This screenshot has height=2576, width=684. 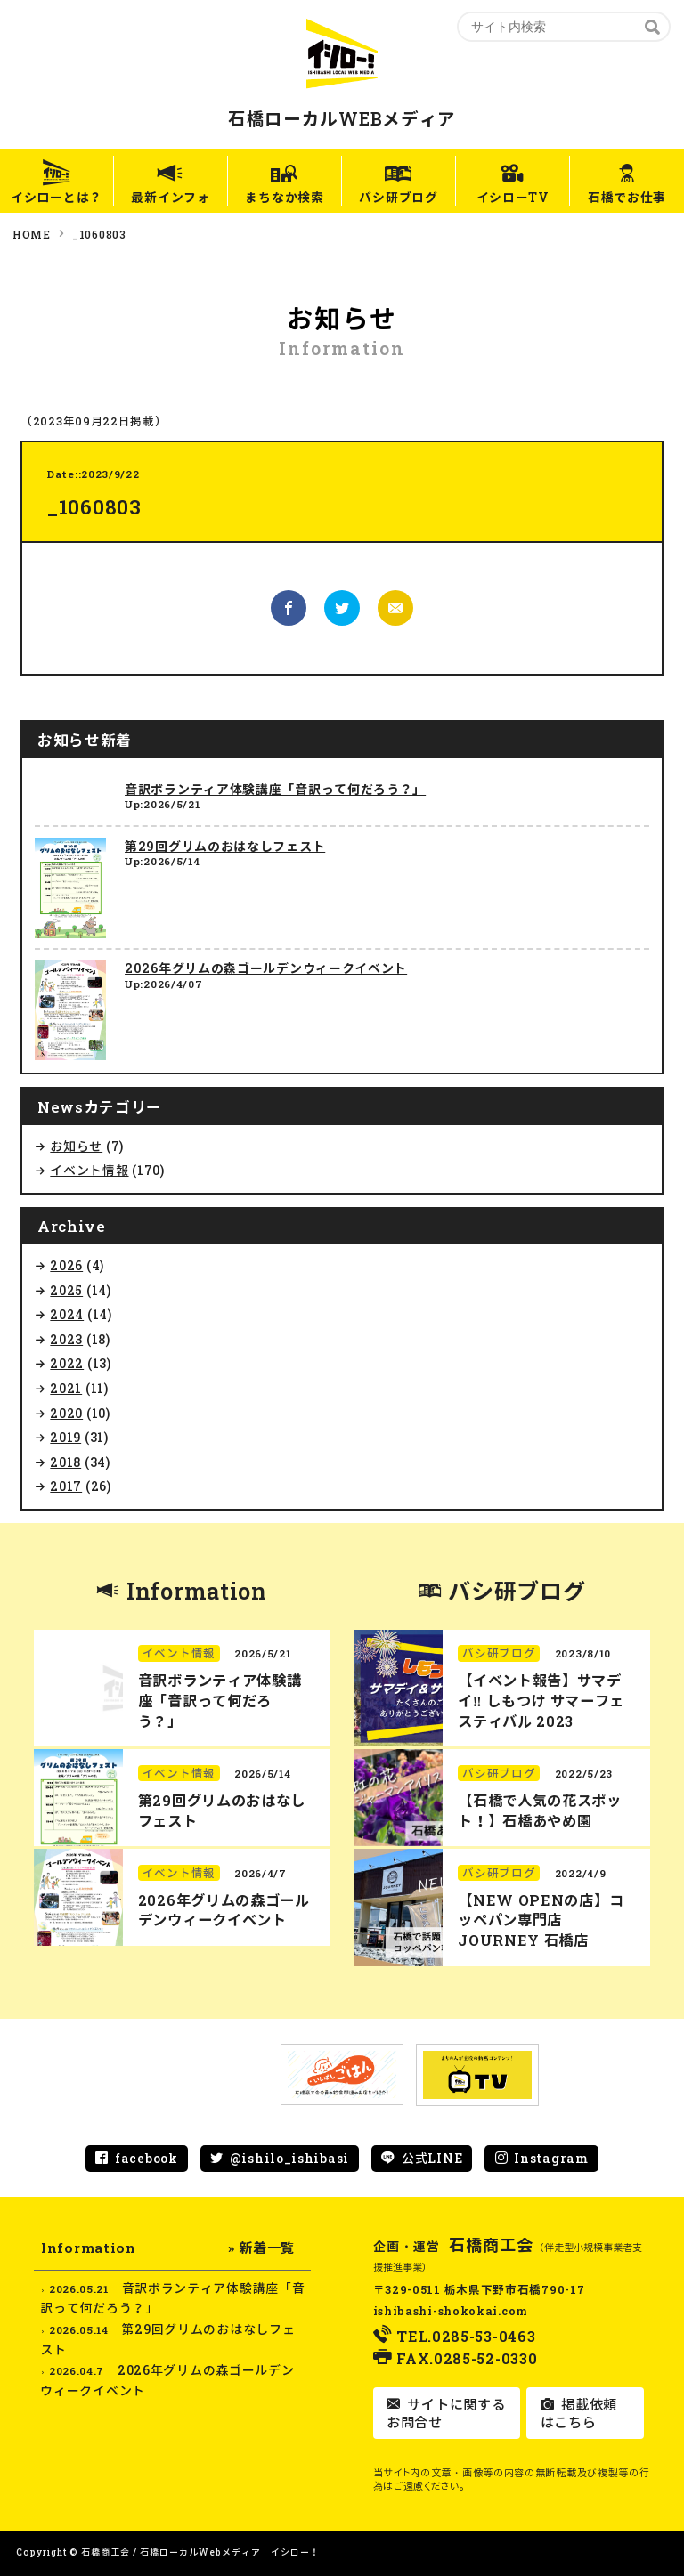 What do you see at coordinates (551, 2158) in the screenshot?
I see `Instagram` at bounding box center [551, 2158].